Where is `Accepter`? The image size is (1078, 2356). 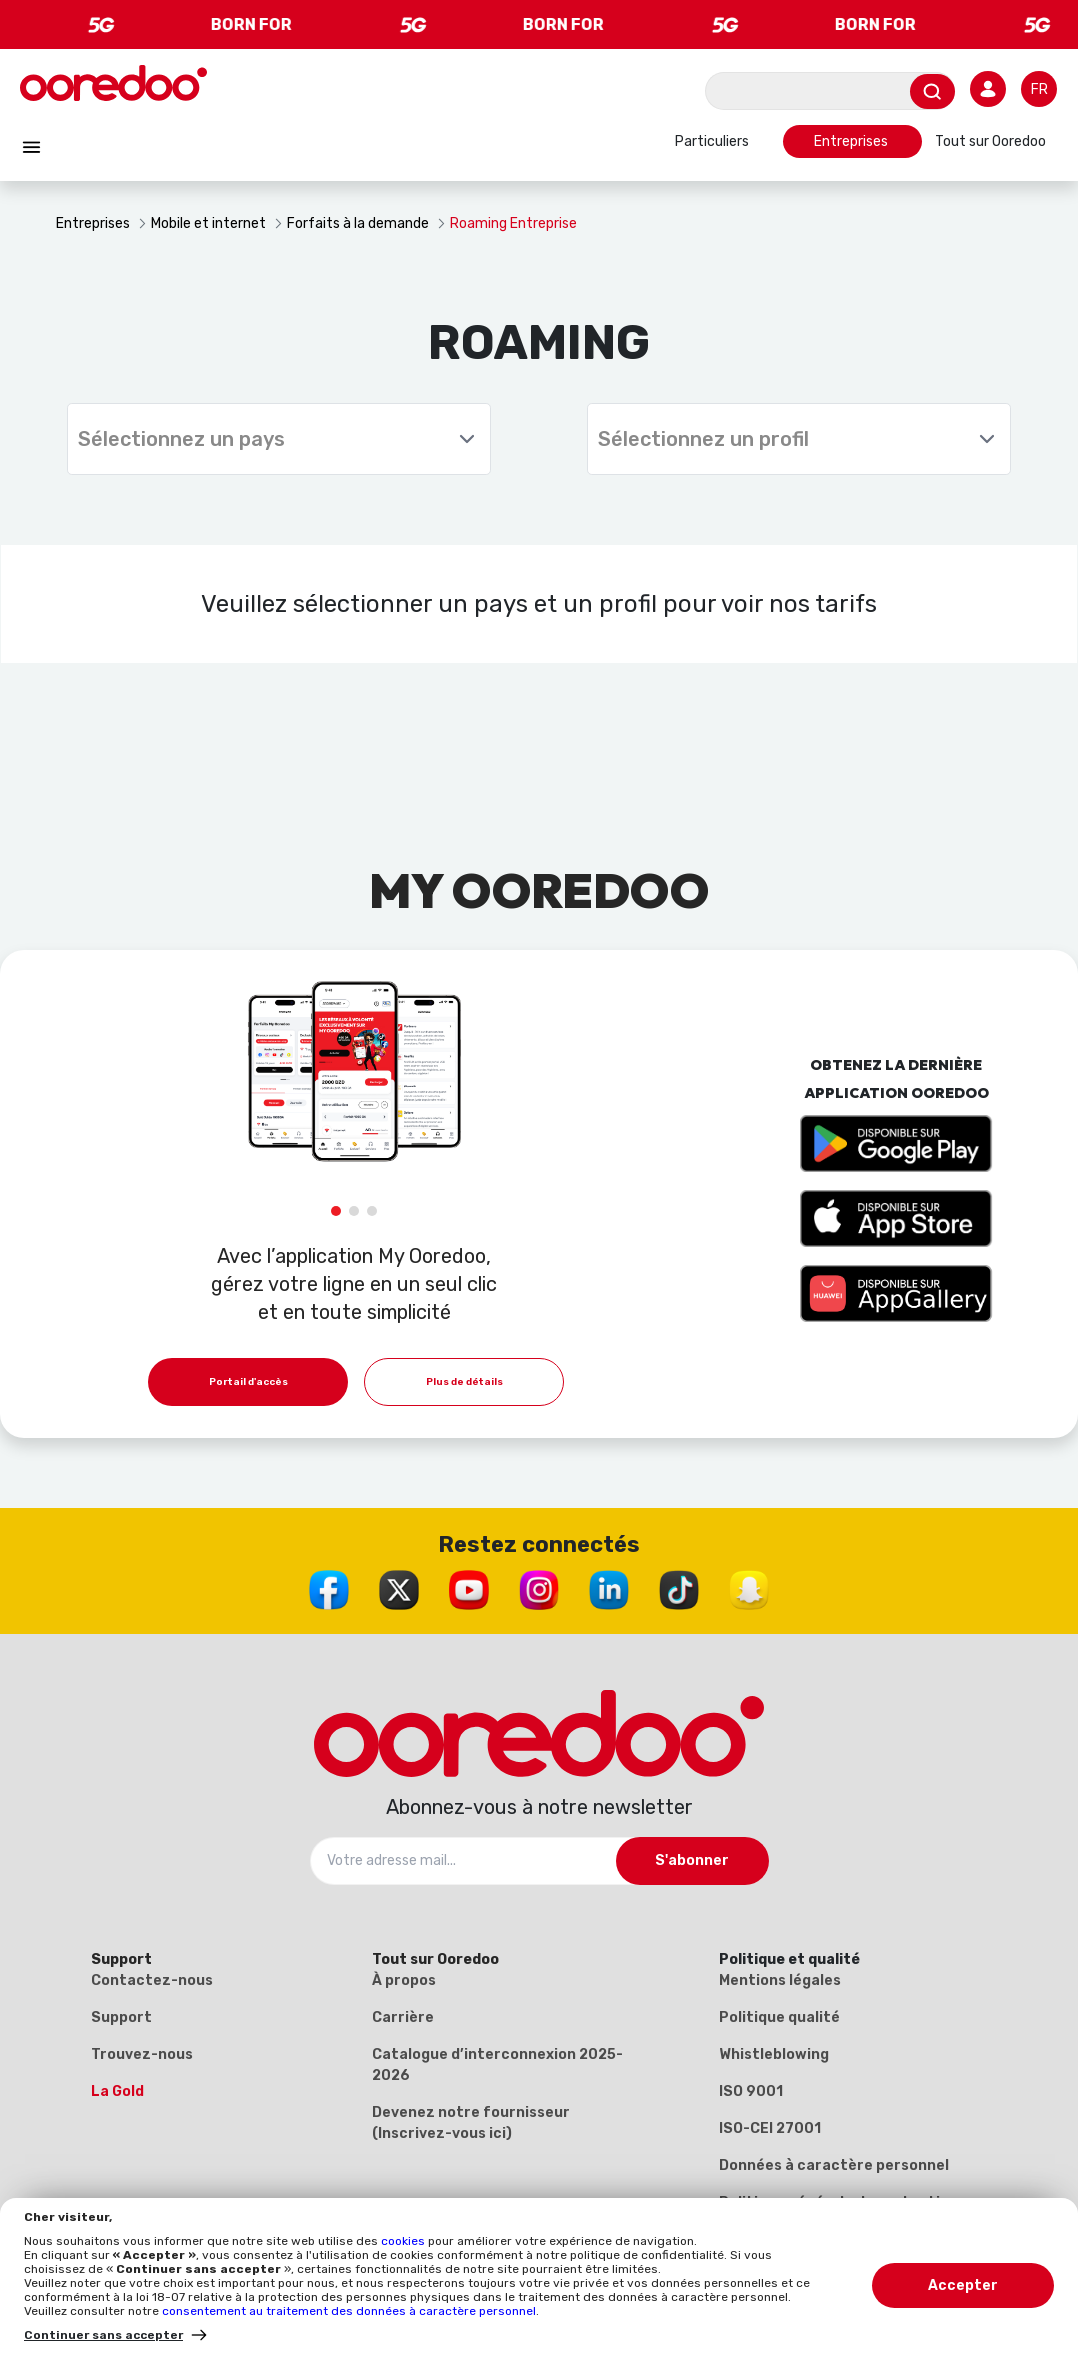
Accepter is located at coordinates (963, 2285).